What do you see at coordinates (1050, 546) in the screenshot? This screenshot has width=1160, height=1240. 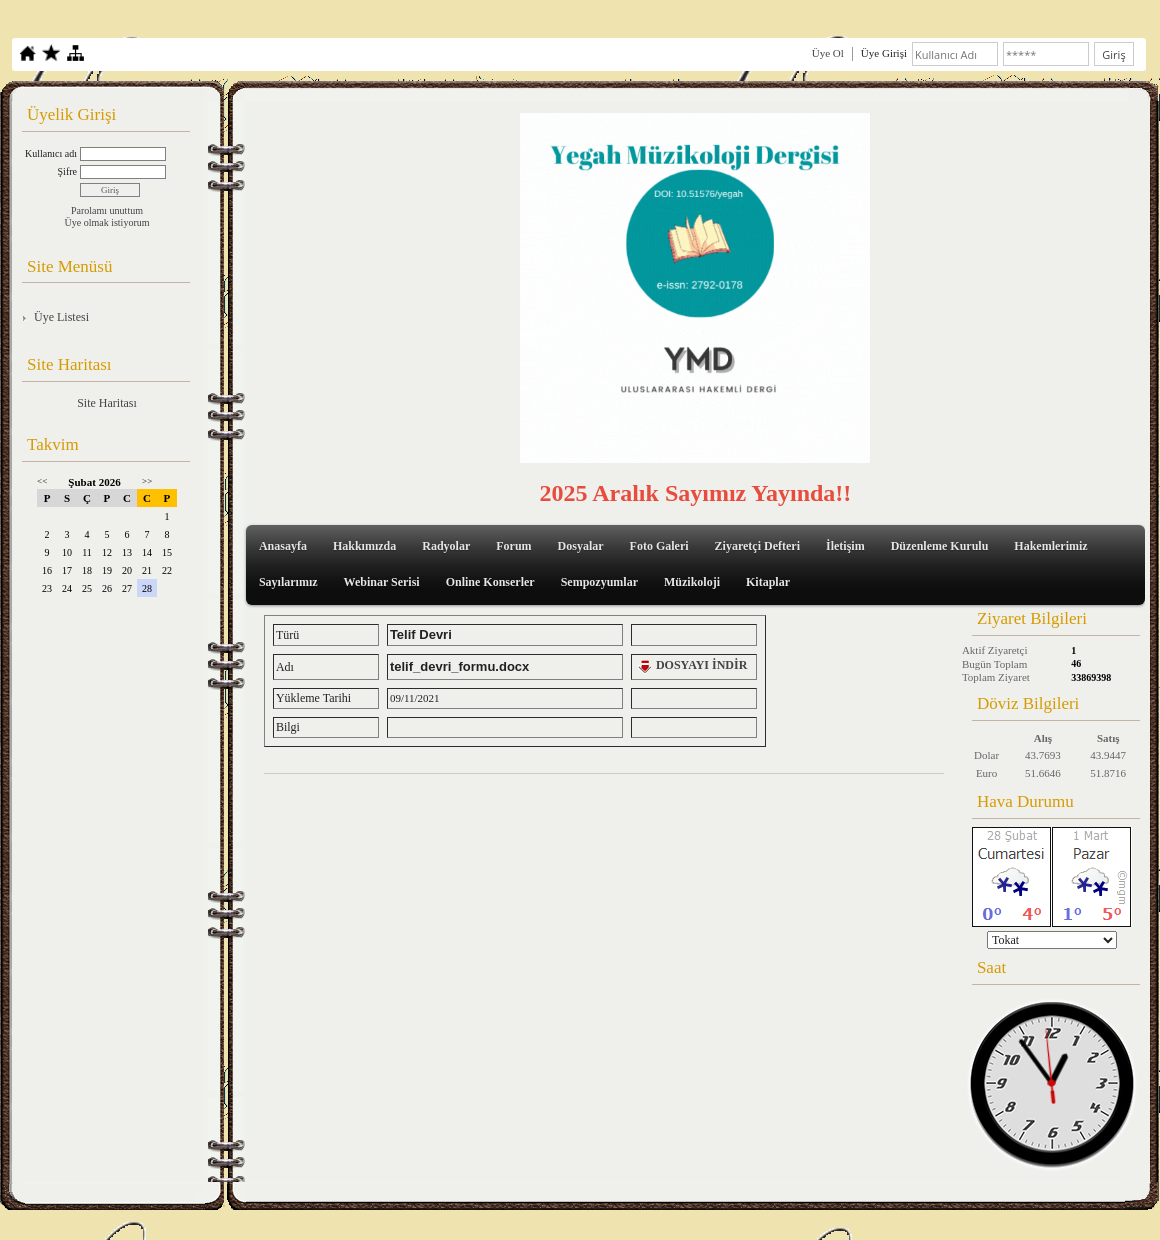 I see `Hakemlerimiz` at bounding box center [1050, 546].